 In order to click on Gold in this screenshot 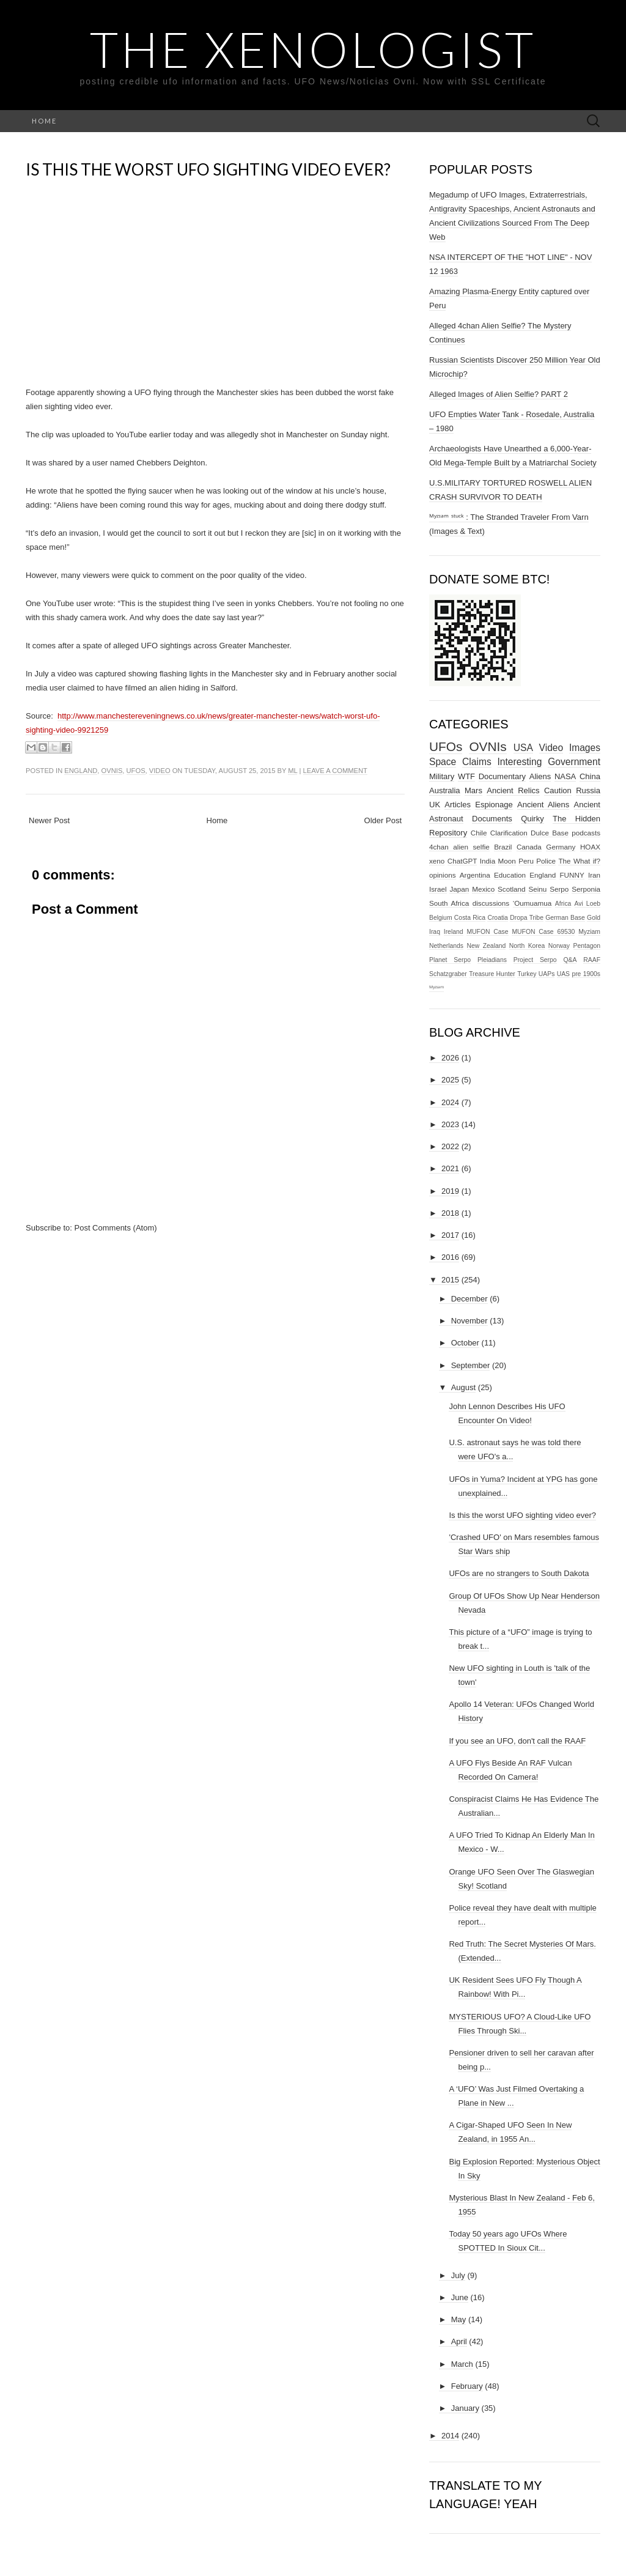, I will do `click(593, 917)`.